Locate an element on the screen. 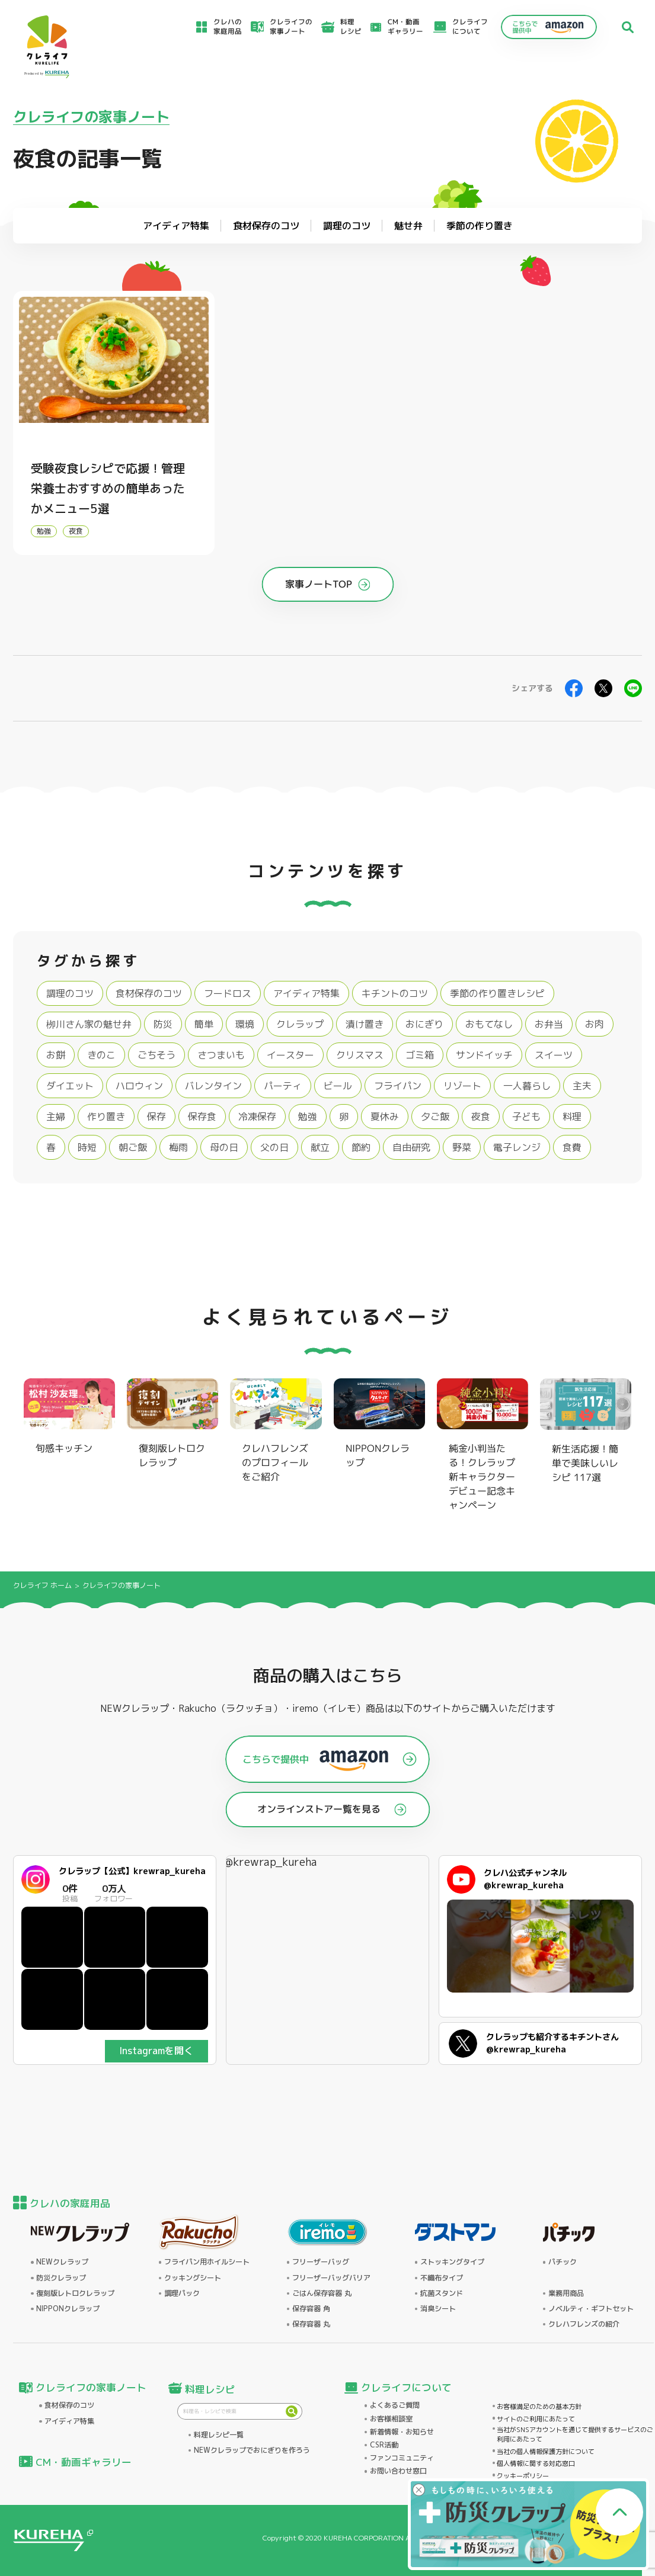 Image resolution: width=655 pixels, height=2576 pixels. ストッキングタイプ is located at coordinates (452, 2262).